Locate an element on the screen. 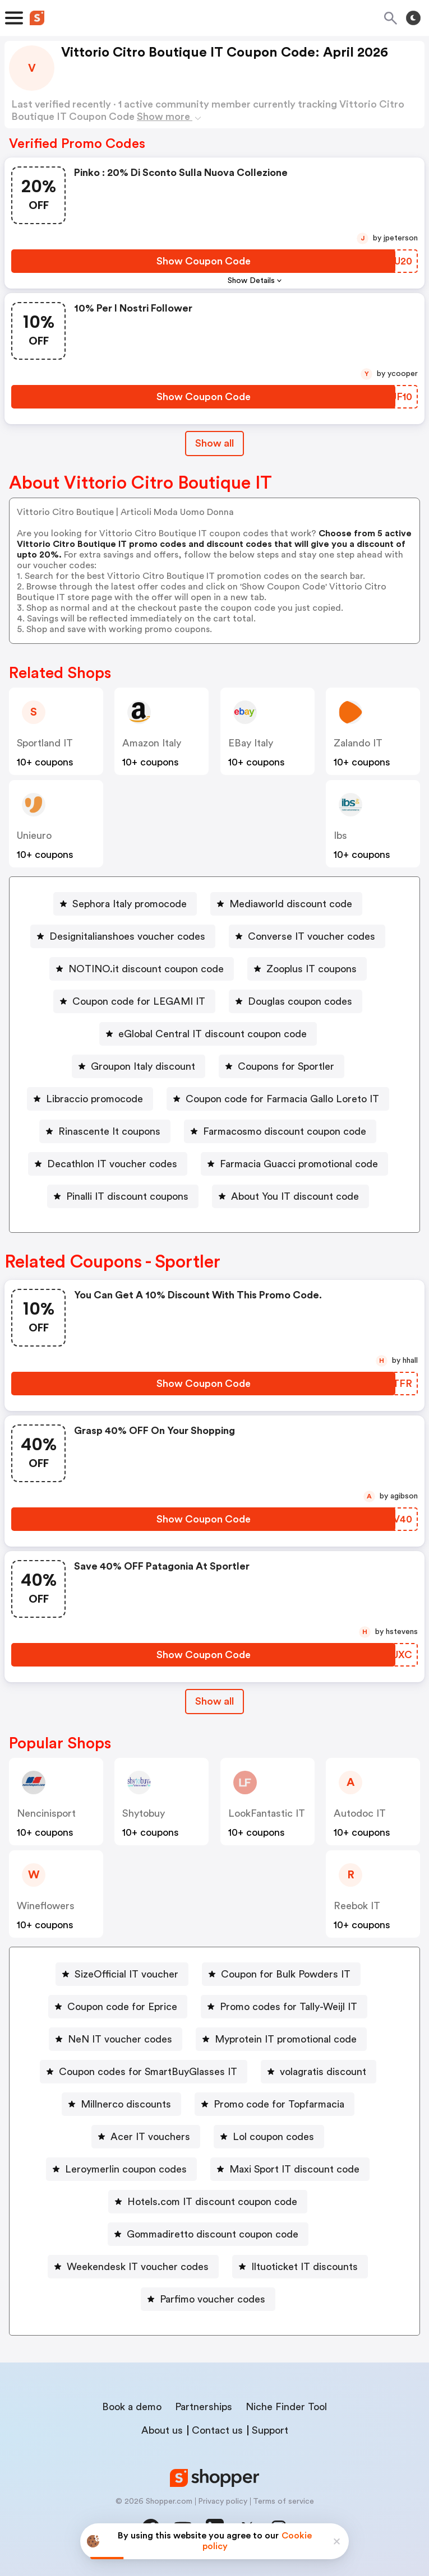 Image resolution: width=429 pixels, height=2576 pixels. [Coupon codes for SmartBuyGlasses IT Button] is located at coordinates (143, 2071).